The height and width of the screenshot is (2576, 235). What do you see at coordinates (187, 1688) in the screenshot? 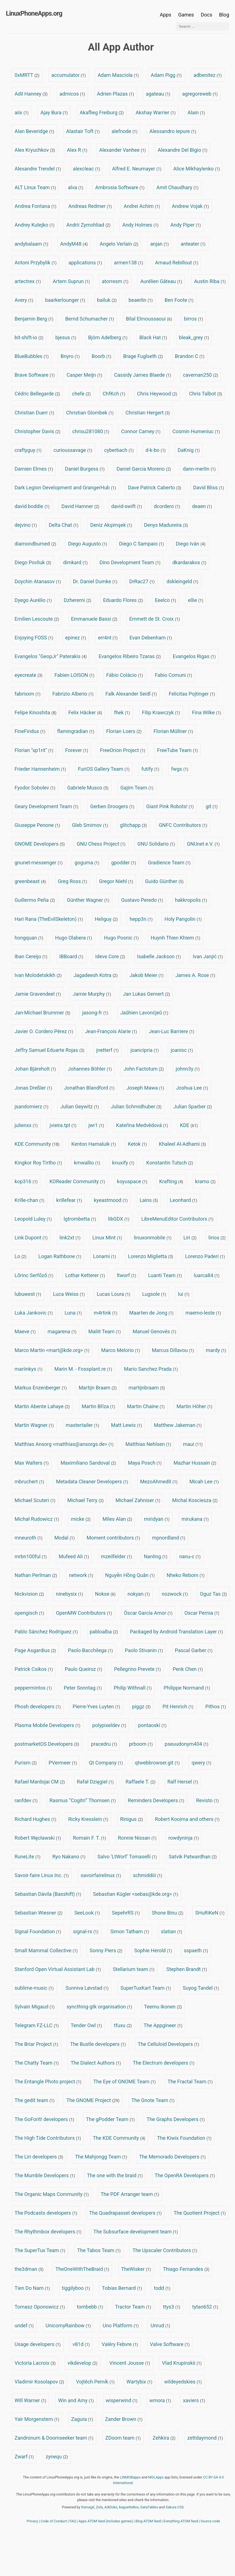
I see `Philippe Normand` at bounding box center [187, 1688].